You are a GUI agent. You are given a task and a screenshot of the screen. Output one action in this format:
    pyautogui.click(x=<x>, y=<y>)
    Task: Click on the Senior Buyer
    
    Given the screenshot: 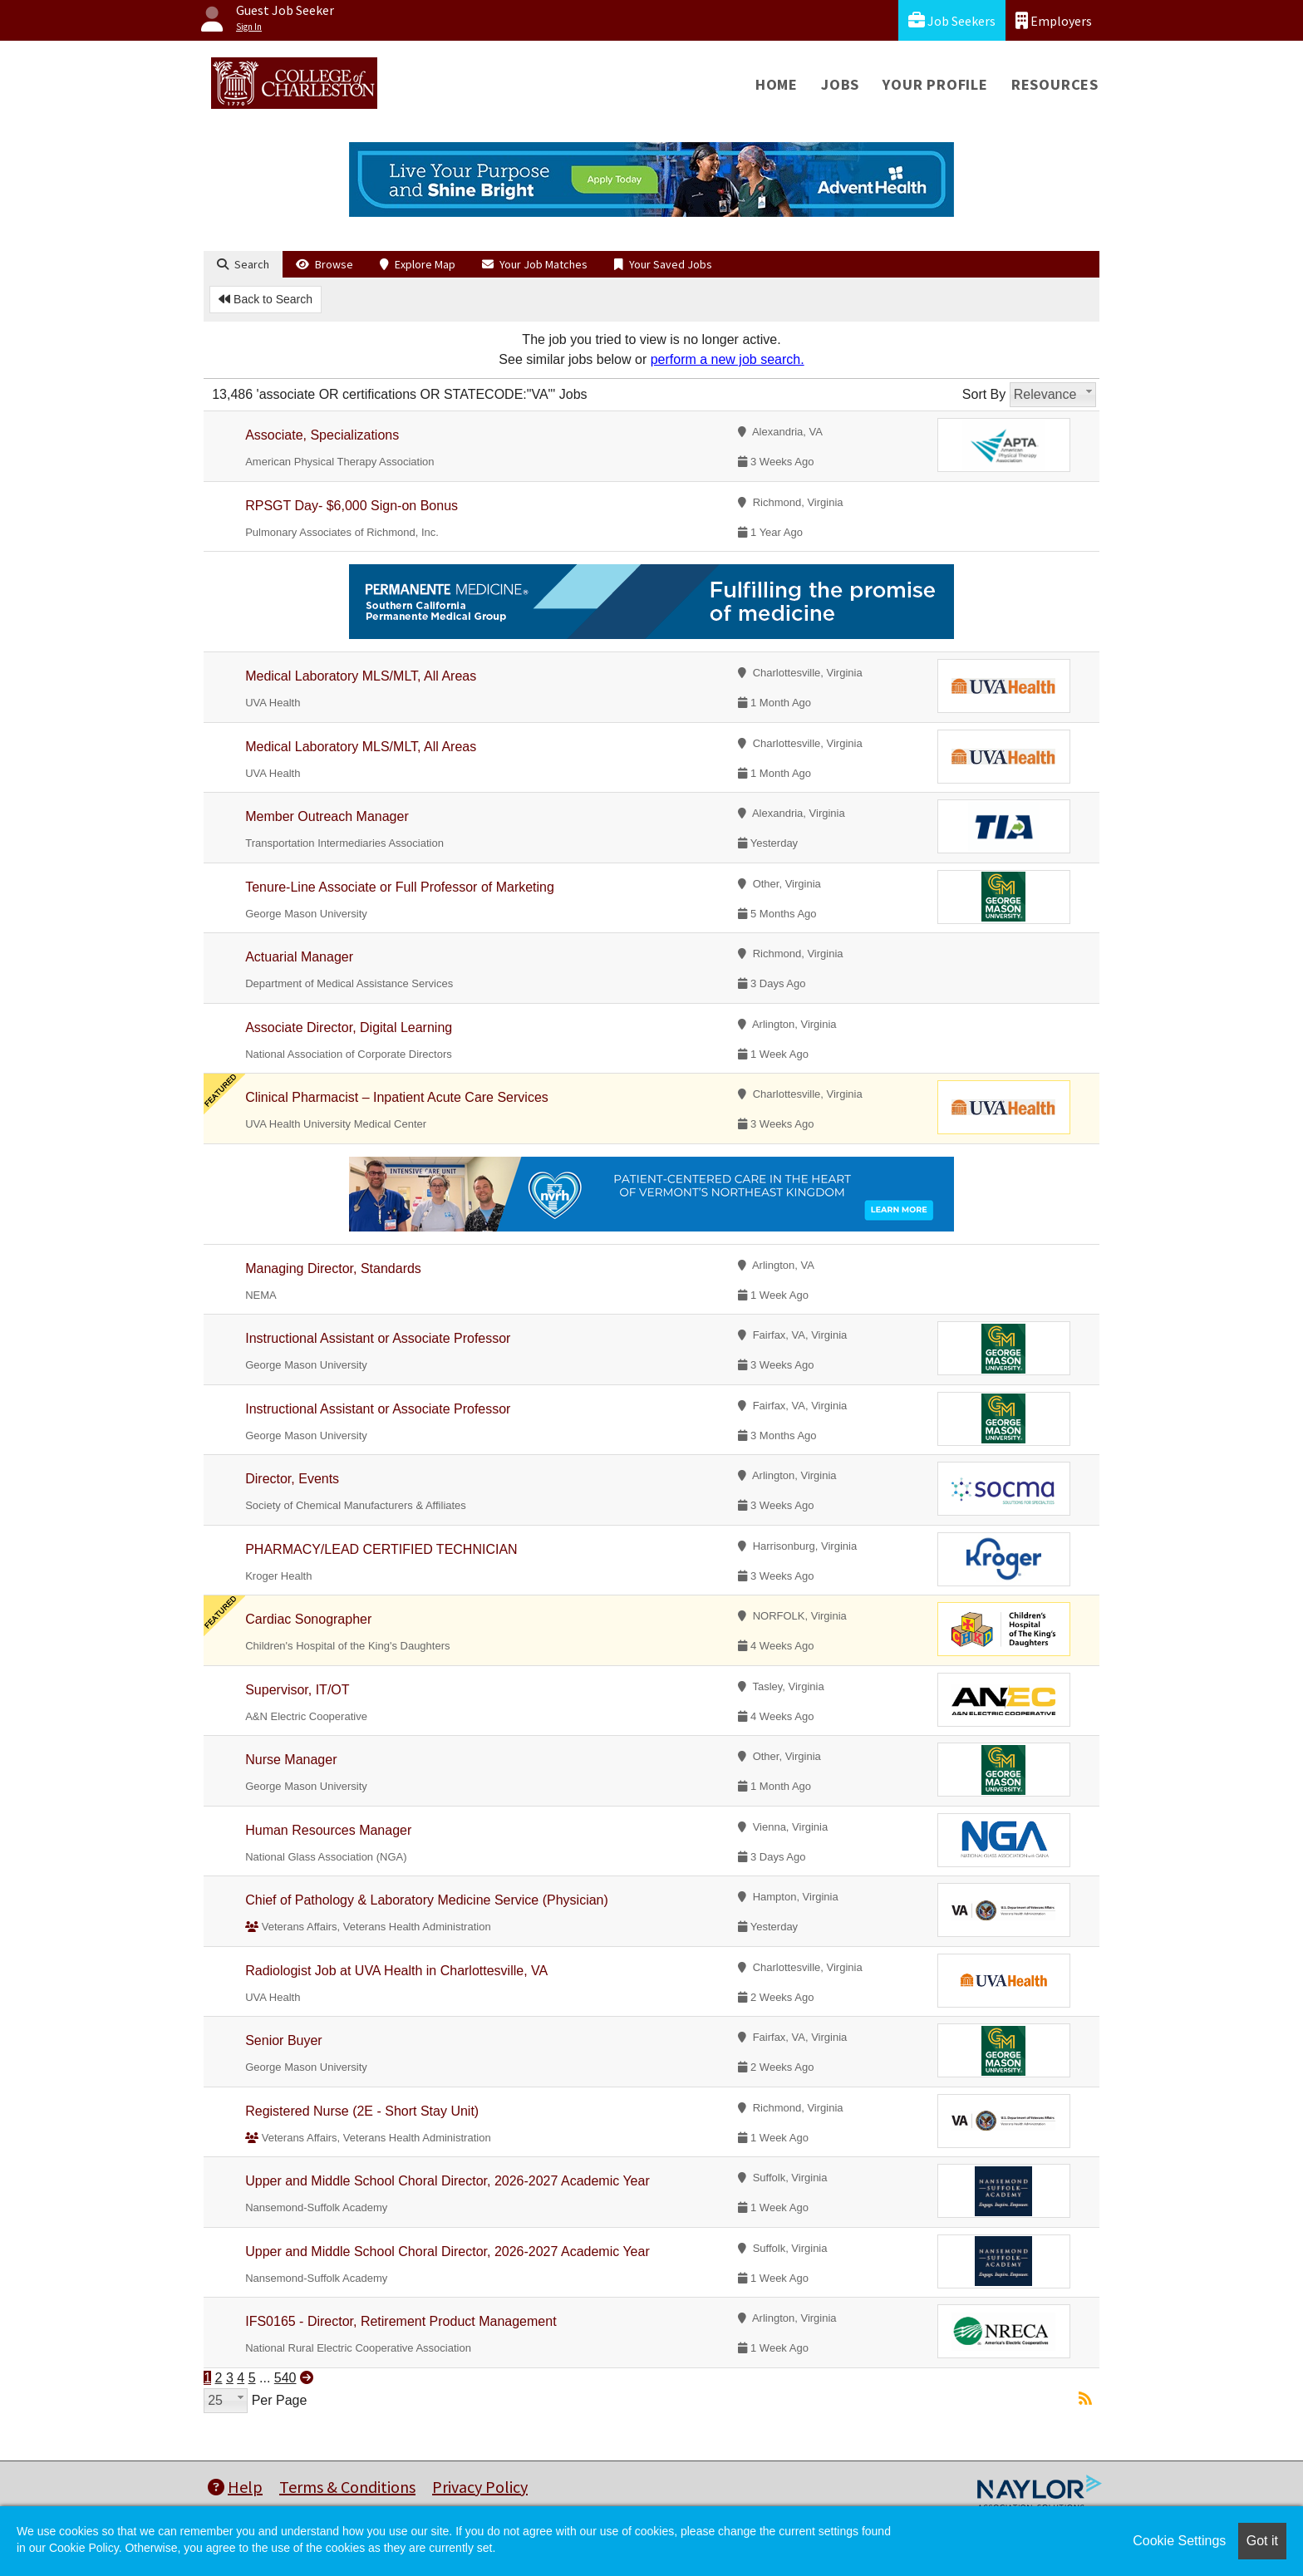 What is the action you would take?
    pyautogui.click(x=283, y=2040)
    